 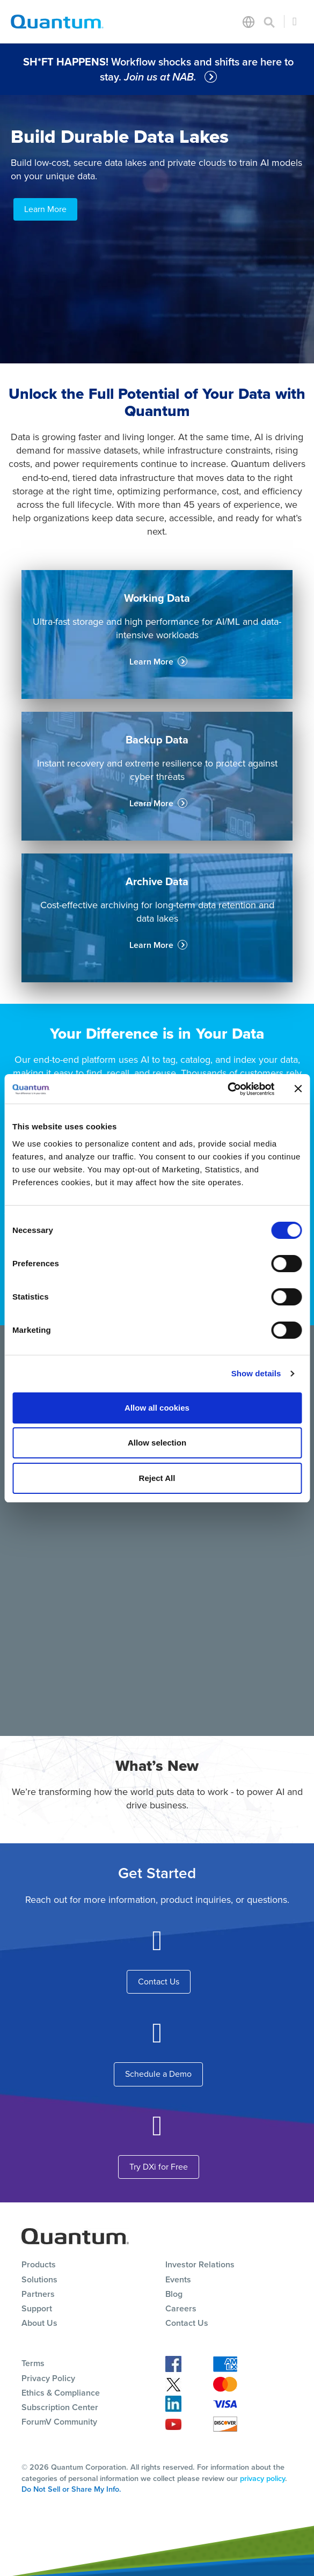 I want to click on Workflow shocks and shifts are here to stay., so click(x=158, y=69).